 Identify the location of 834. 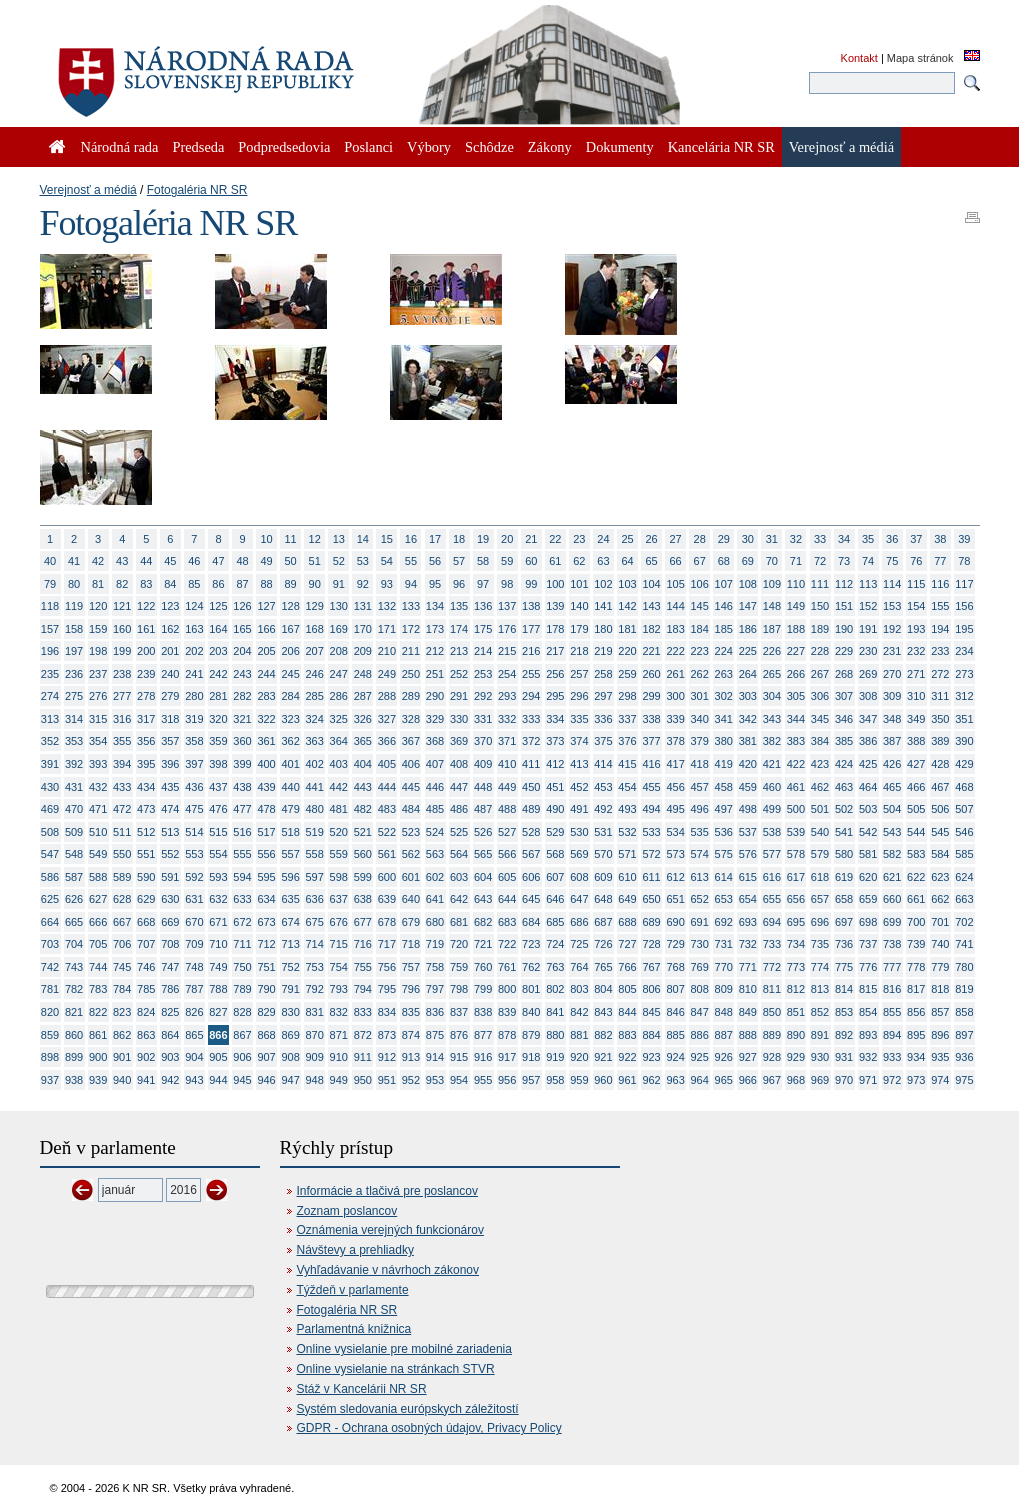
(387, 1012).